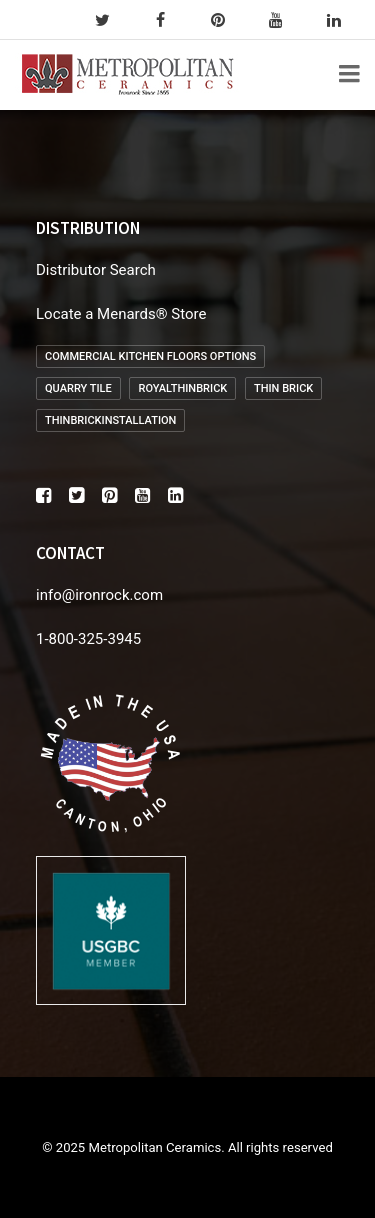 The height and width of the screenshot is (1218, 375). What do you see at coordinates (182, 388) in the screenshot?
I see `royalthinbrick [royalthinbrick (1 item)]` at bounding box center [182, 388].